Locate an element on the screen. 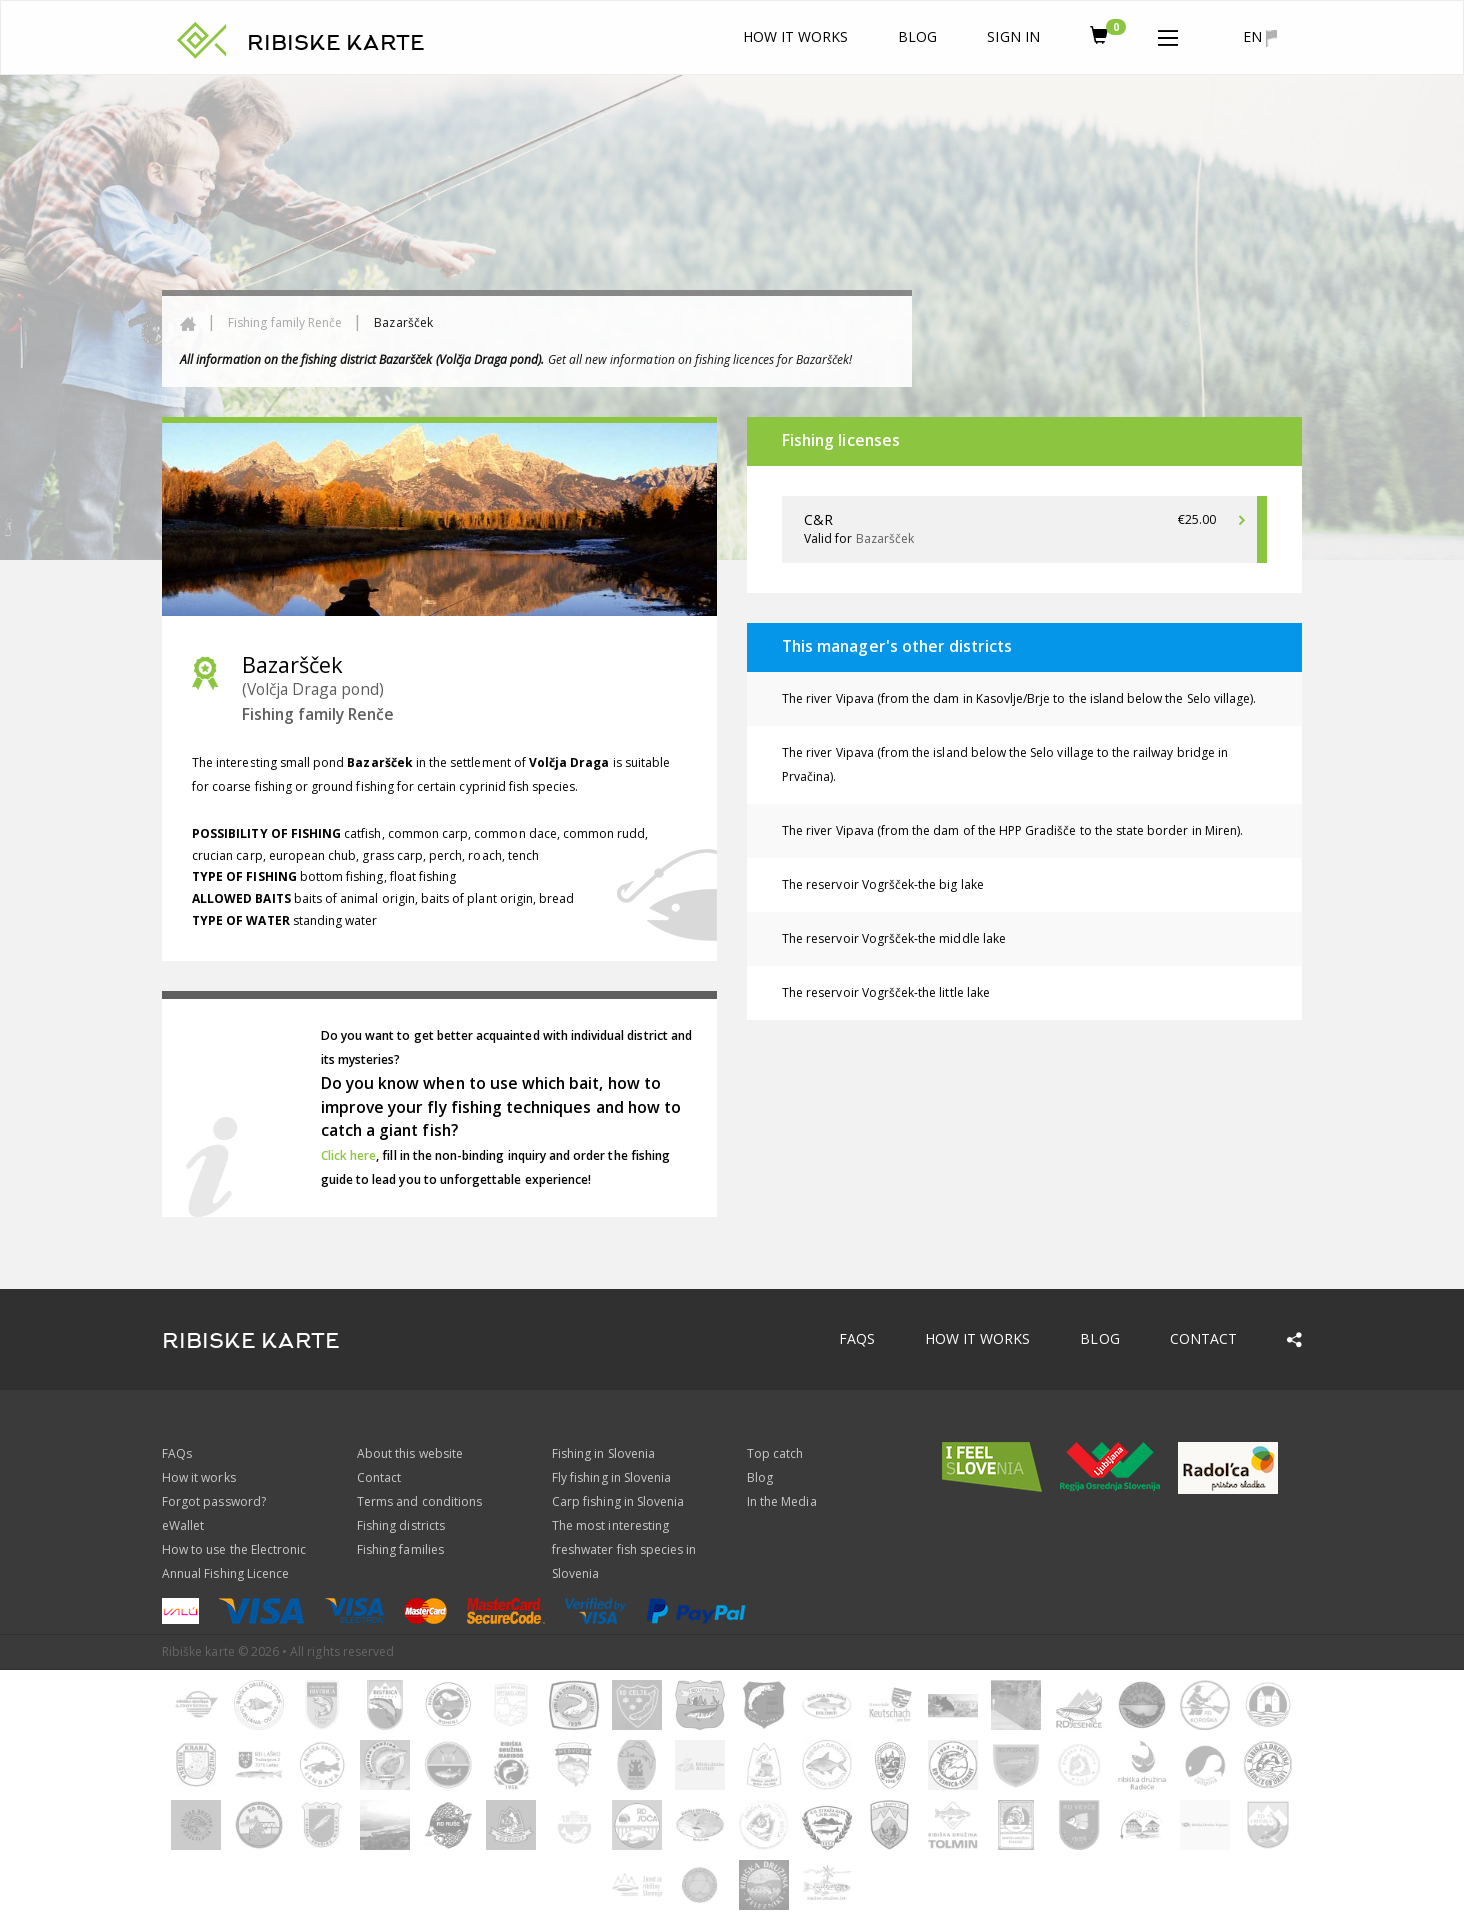 The image size is (1464, 1920). Contact is located at coordinates (1203, 1338).